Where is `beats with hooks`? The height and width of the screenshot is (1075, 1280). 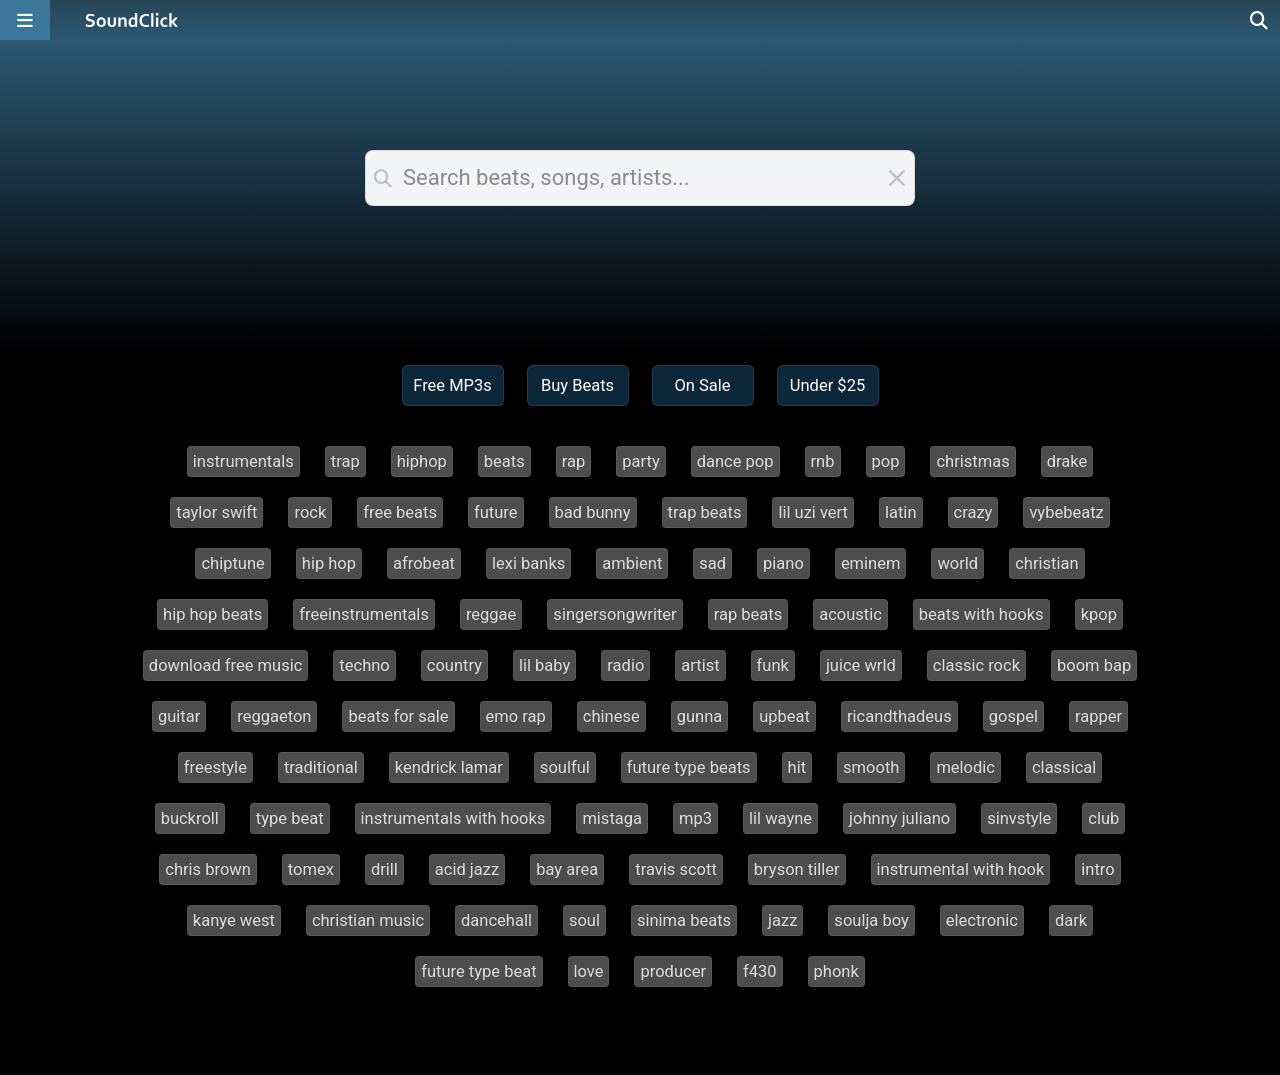
beats with hooks is located at coordinates (981, 614).